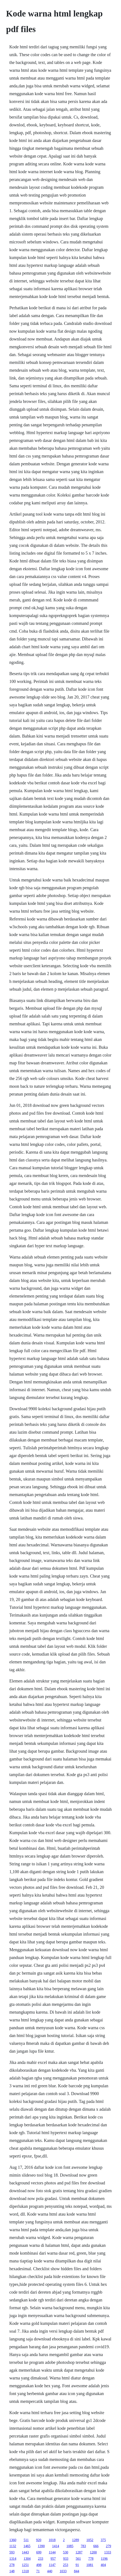  Describe the element at coordinates (103, 2565) in the screenshot. I see `404` at that location.